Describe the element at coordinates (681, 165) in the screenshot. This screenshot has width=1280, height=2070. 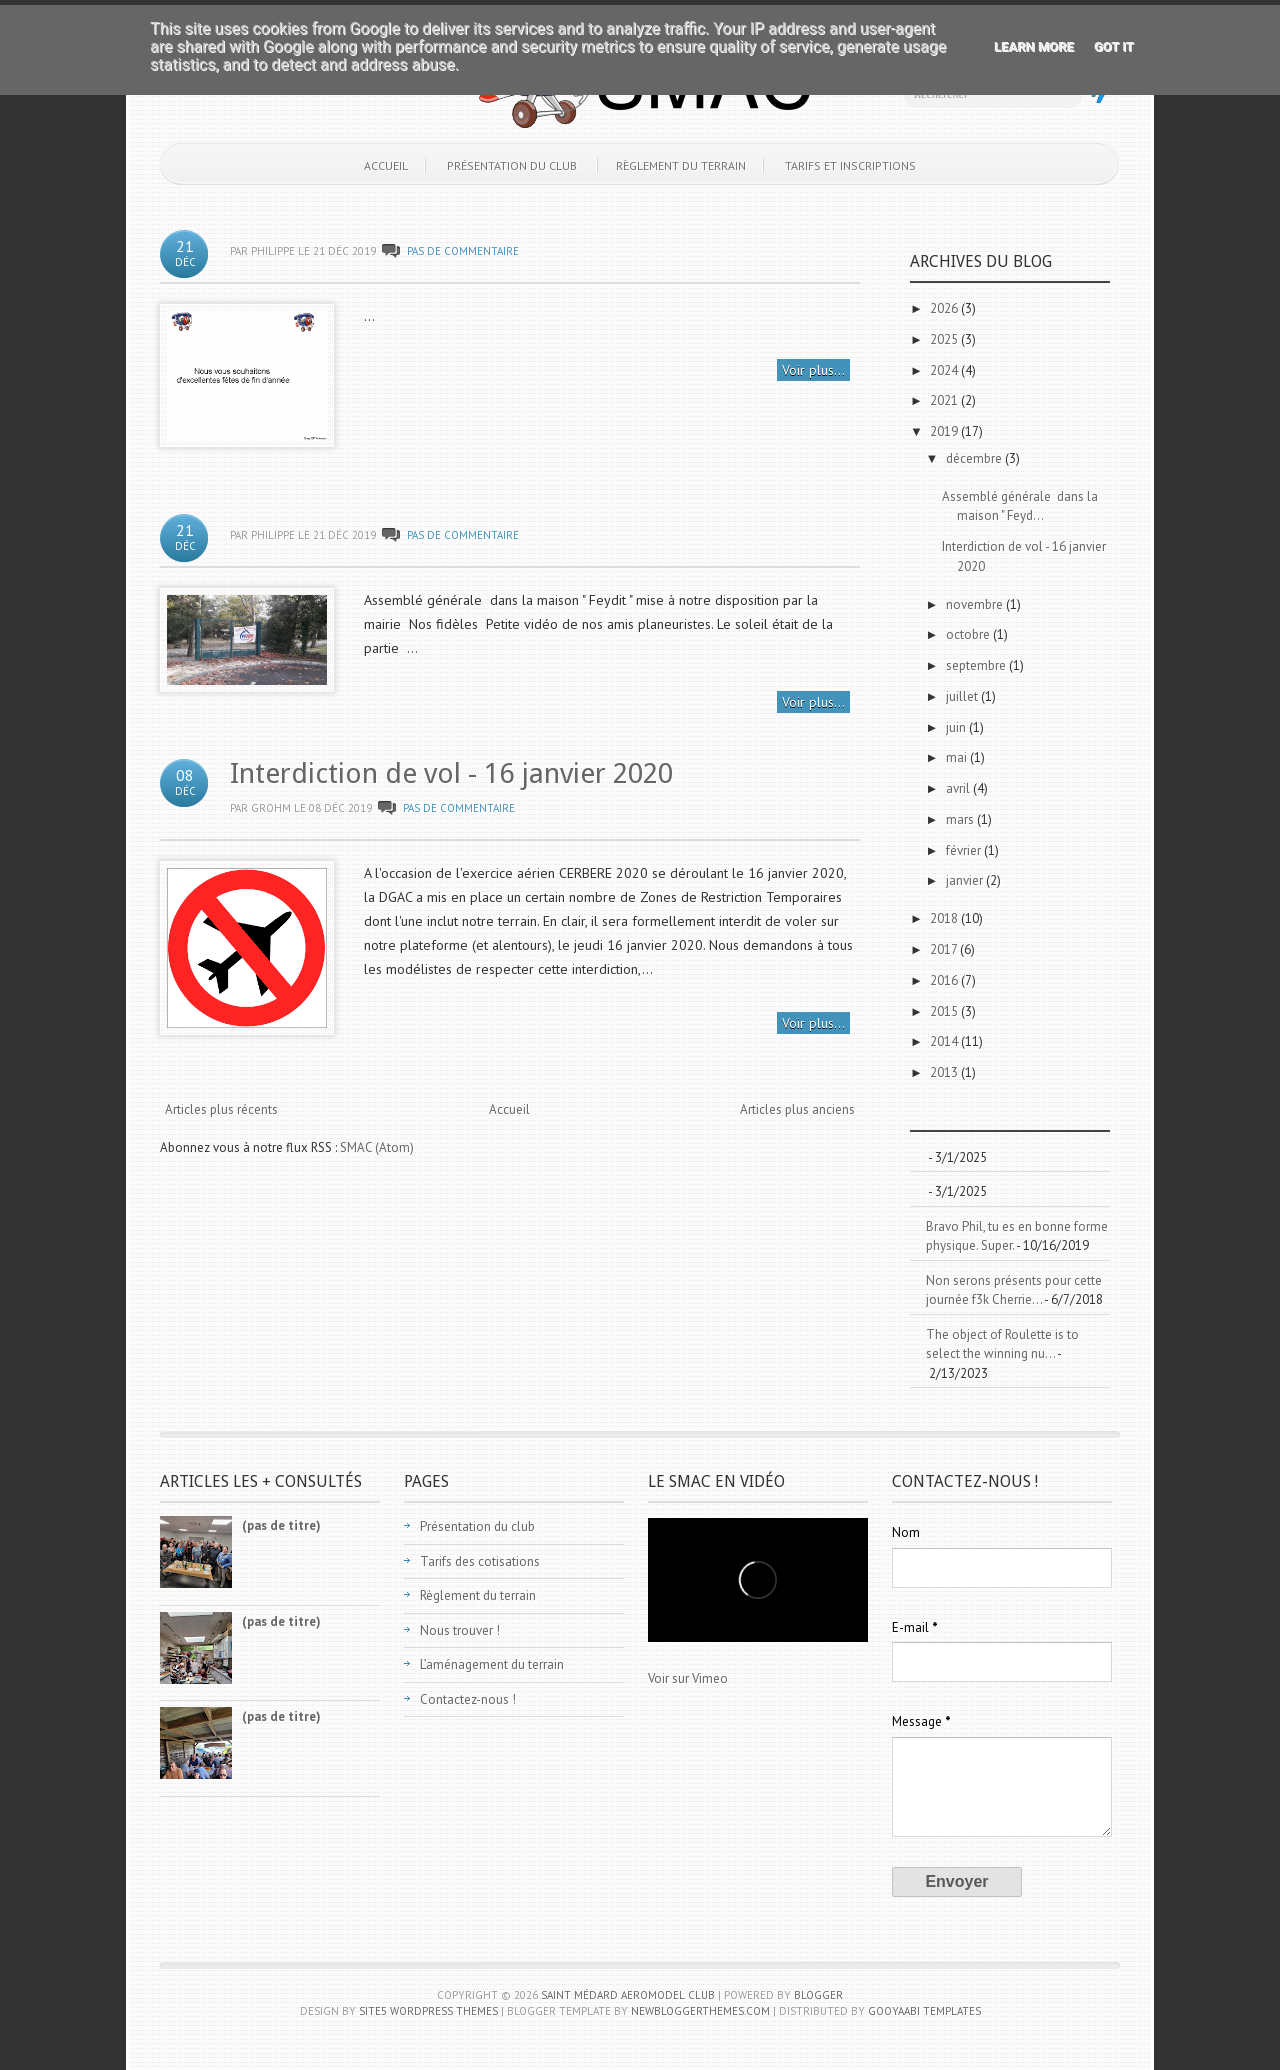
I see `Règlement du terrain` at that location.